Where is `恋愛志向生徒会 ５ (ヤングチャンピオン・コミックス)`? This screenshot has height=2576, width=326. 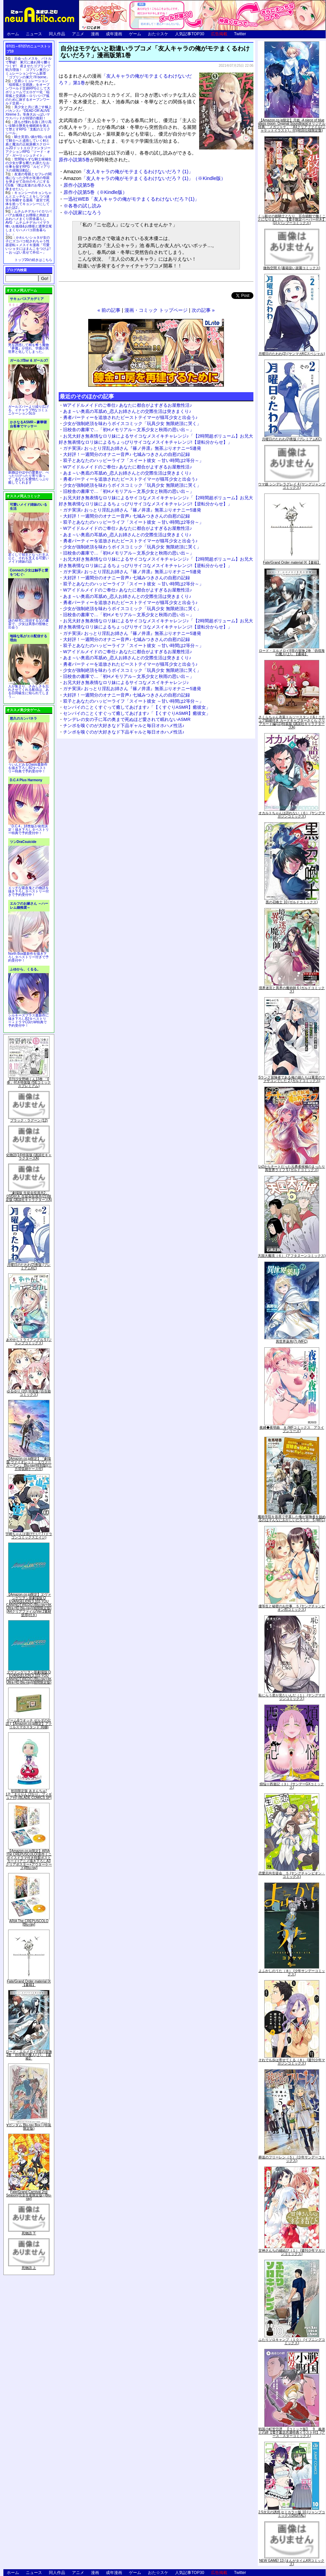
恋愛志向生徒会 ５ (ヤングチャンピオン・コミックス) is located at coordinates (291, 1874).